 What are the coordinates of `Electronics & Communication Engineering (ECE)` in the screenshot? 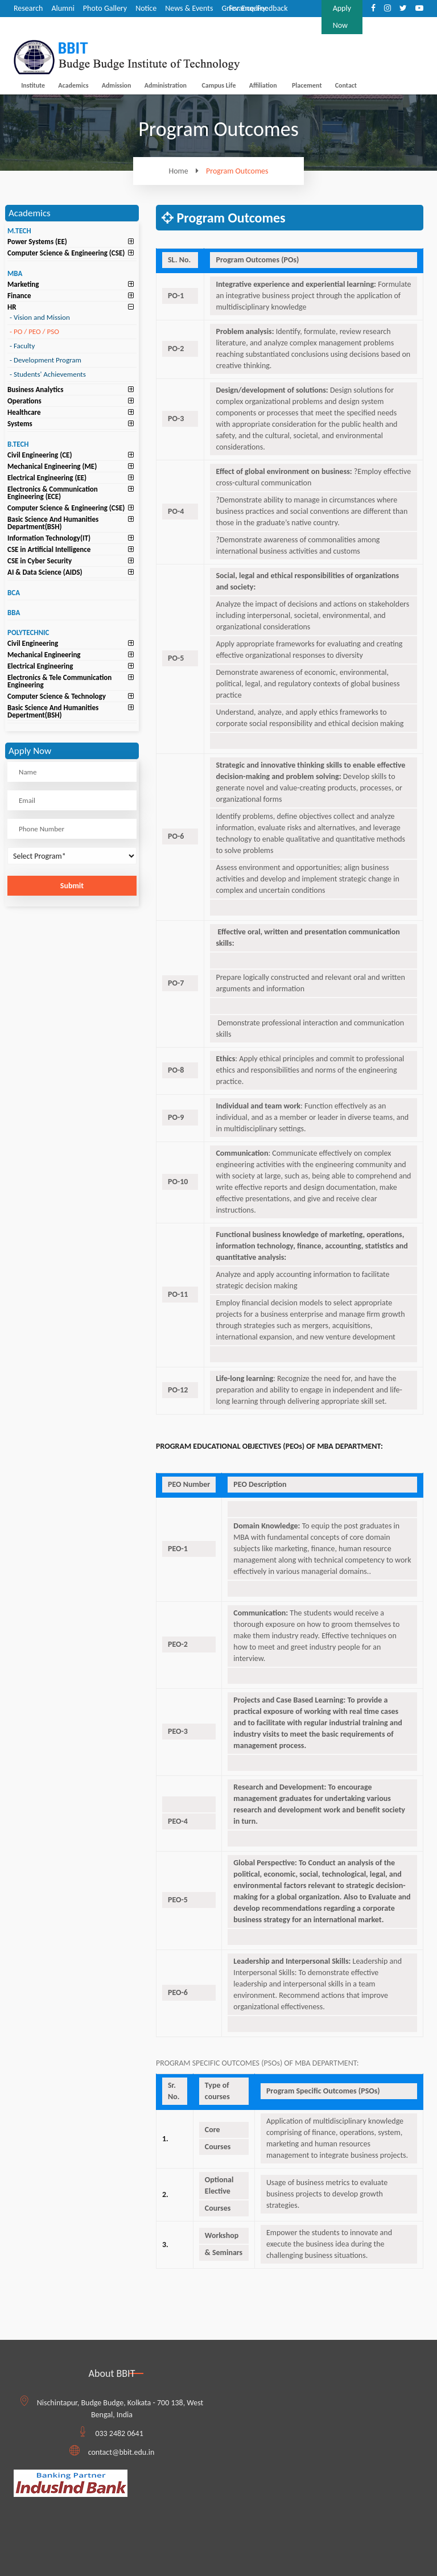 It's located at (52, 492).